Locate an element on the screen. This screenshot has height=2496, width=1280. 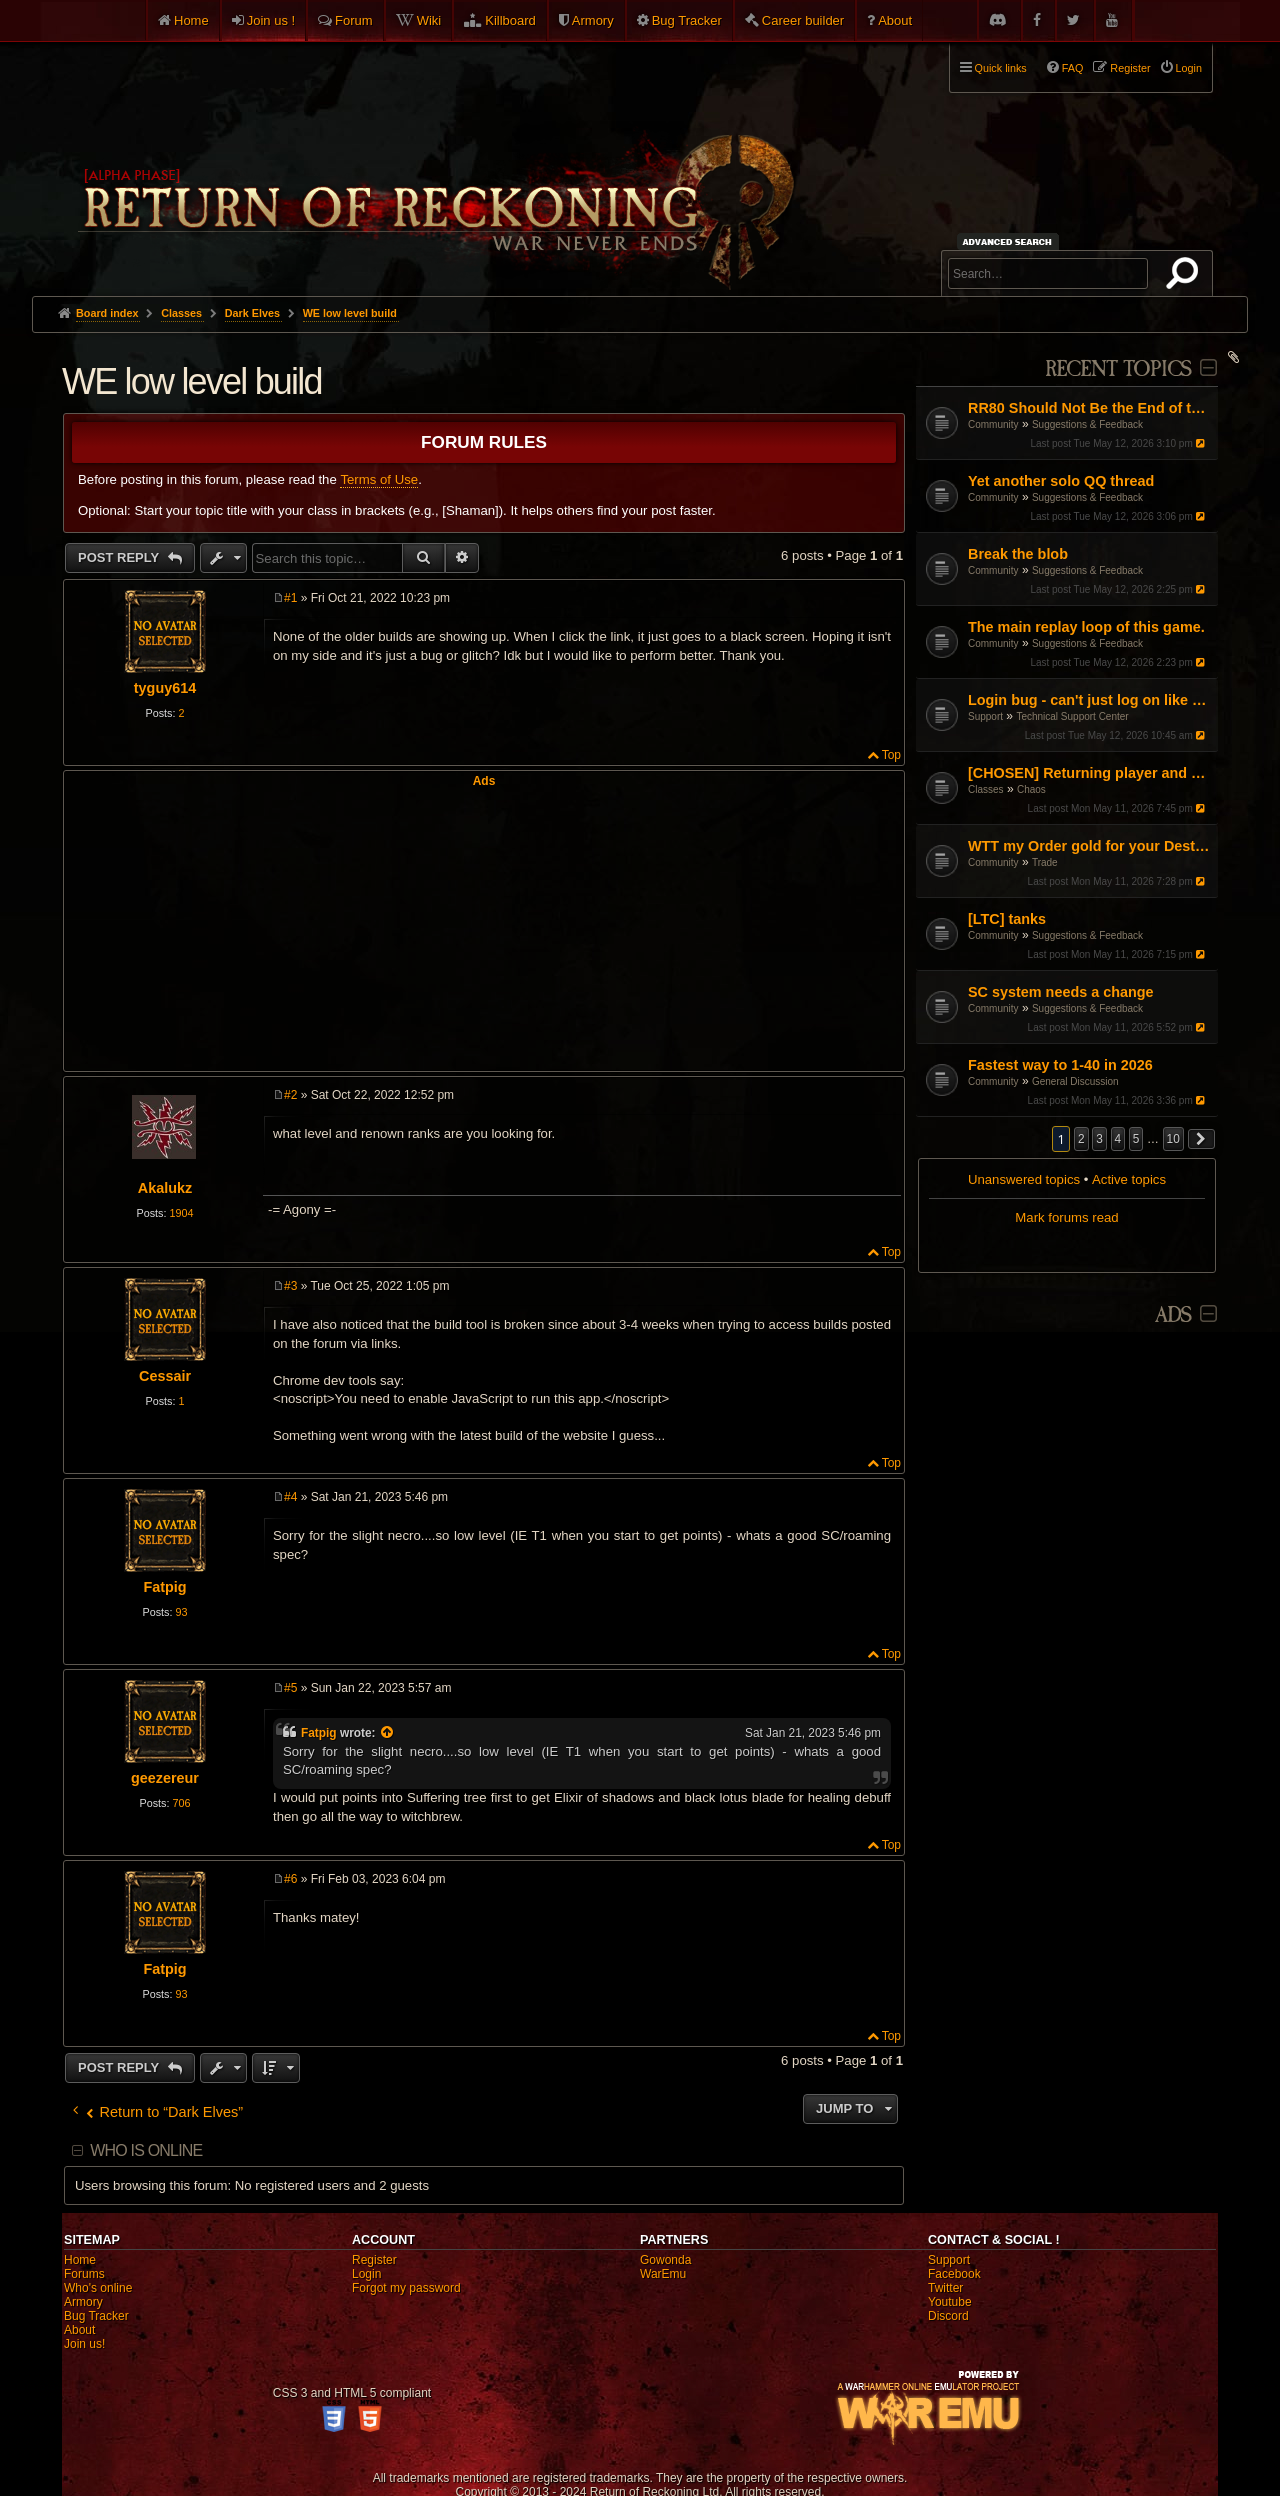
Unanswered topics is located at coordinates (1024, 1179).